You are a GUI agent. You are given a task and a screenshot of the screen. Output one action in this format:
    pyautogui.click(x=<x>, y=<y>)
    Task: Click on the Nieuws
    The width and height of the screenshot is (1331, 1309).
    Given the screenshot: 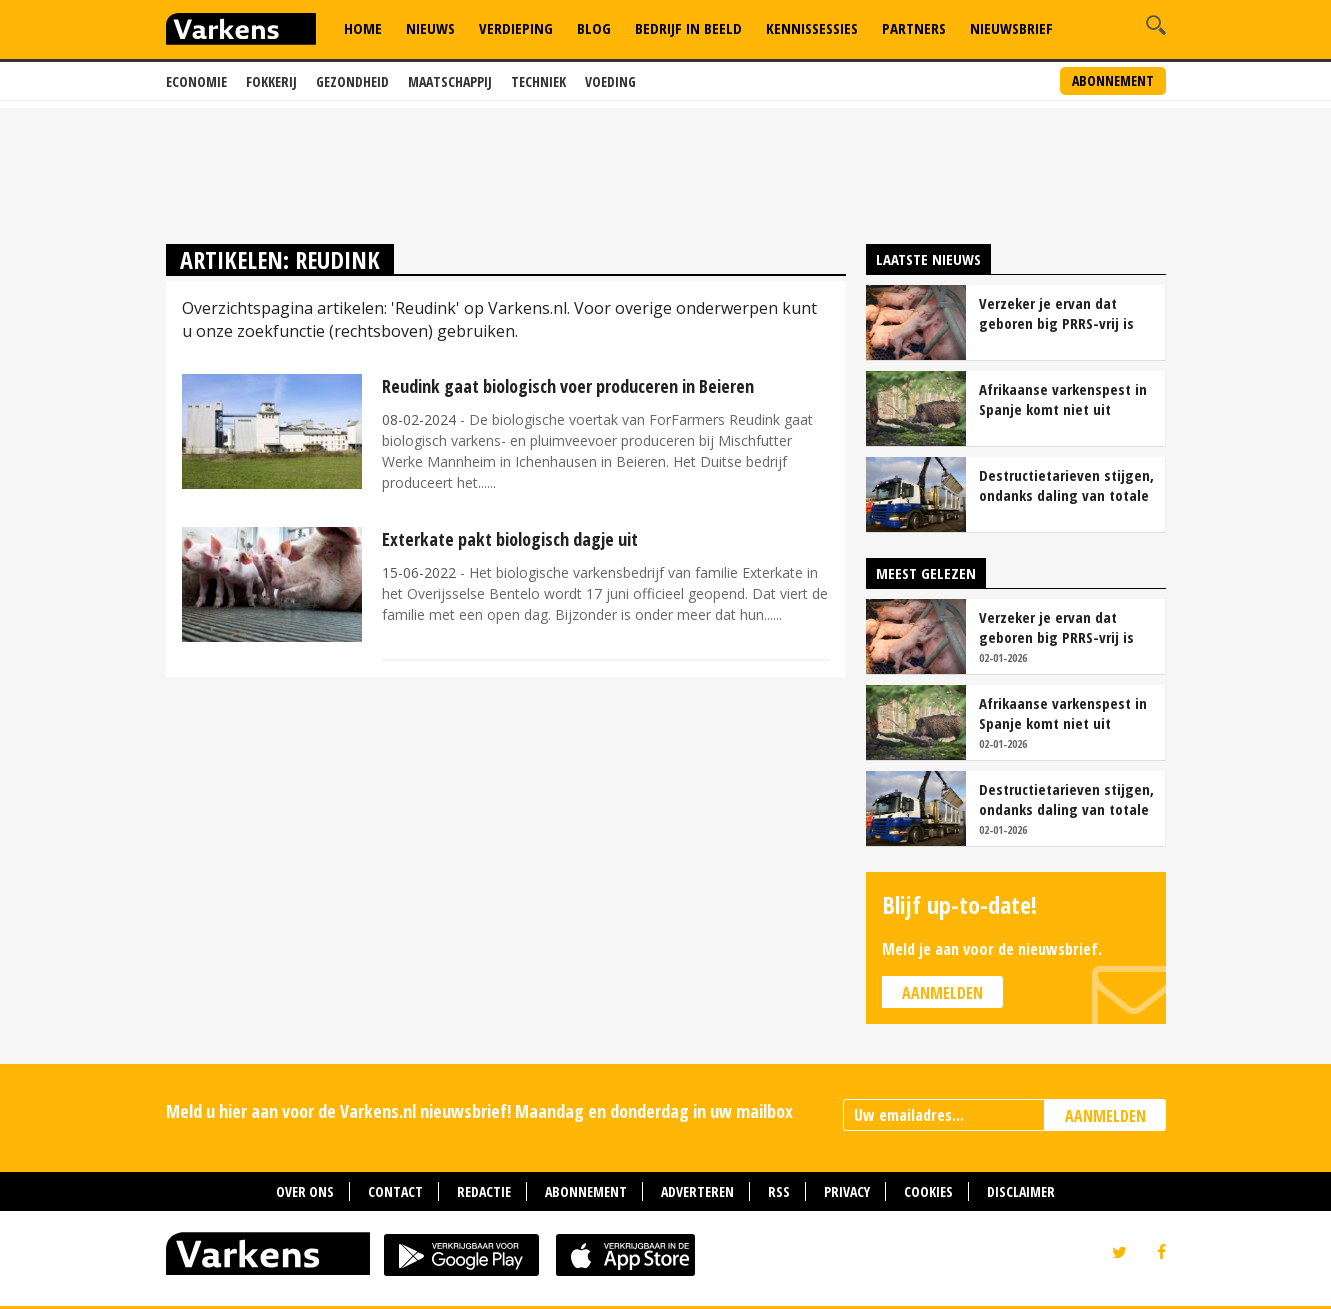 What is the action you would take?
    pyautogui.click(x=430, y=28)
    